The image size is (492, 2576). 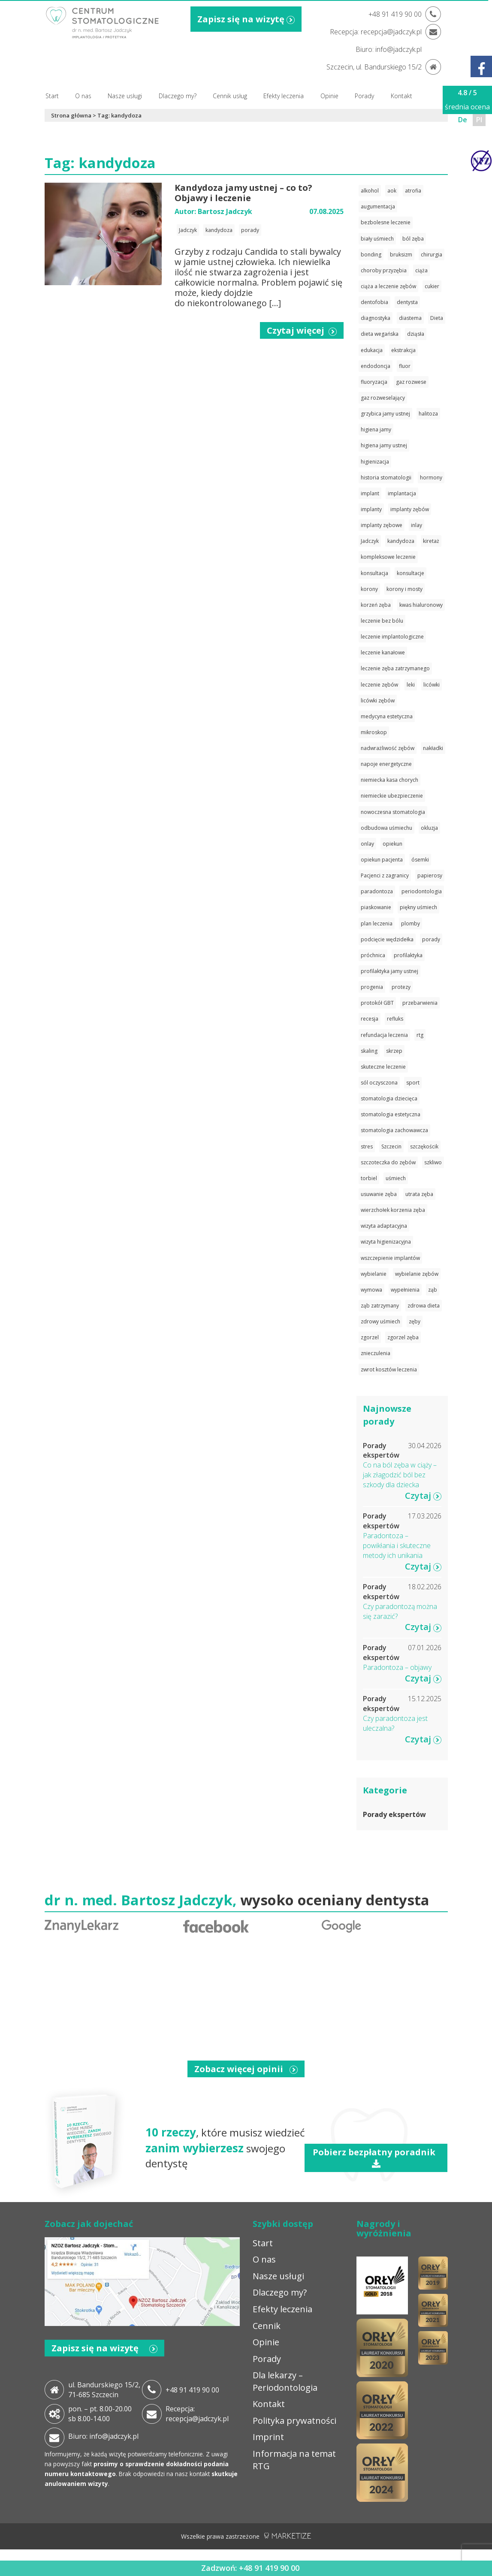 I want to click on leczenie bez bólu, so click(x=382, y=620).